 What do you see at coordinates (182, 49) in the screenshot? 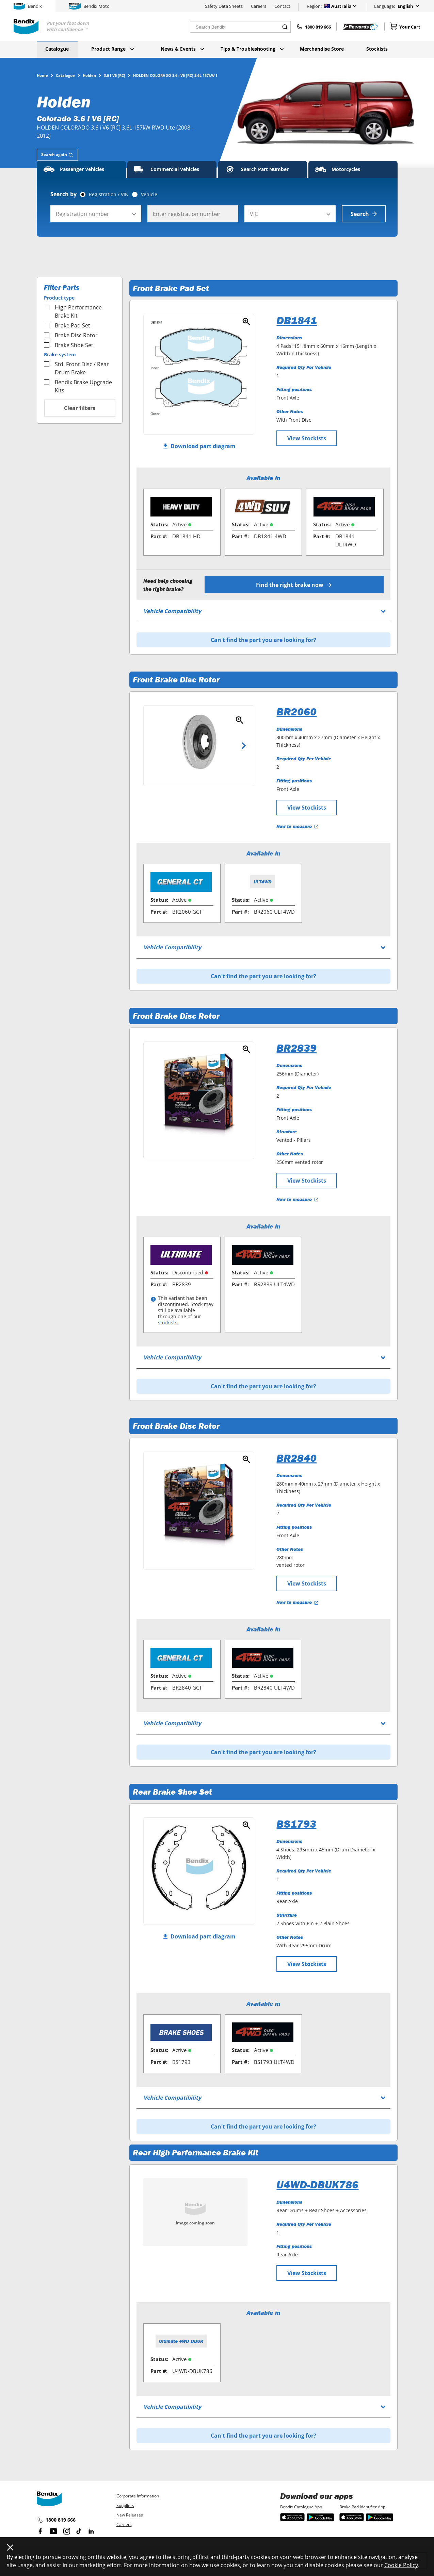
I see `News & Events` at bounding box center [182, 49].